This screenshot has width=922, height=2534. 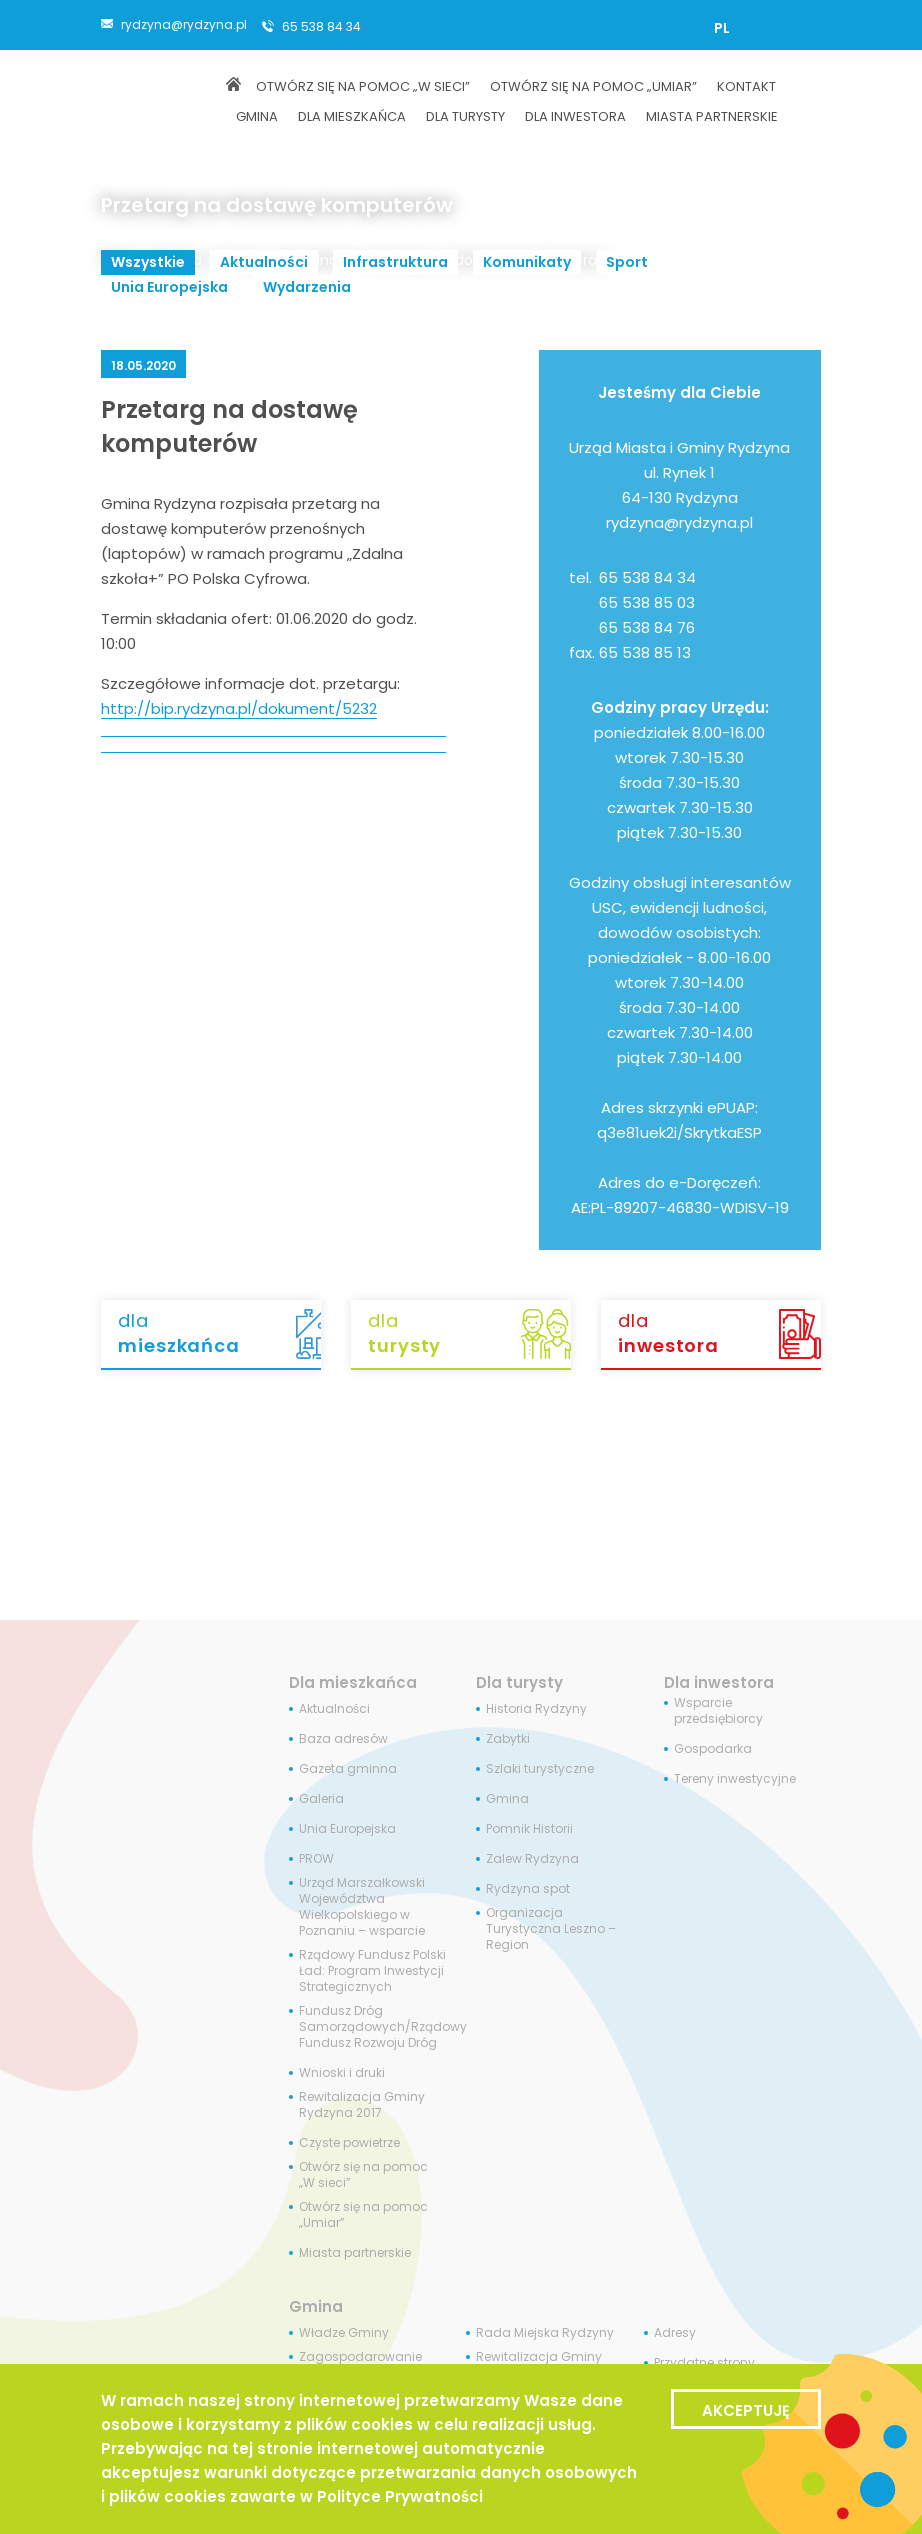 What do you see at coordinates (321, 1799) in the screenshot?
I see `Galeria` at bounding box center [321, 1799].